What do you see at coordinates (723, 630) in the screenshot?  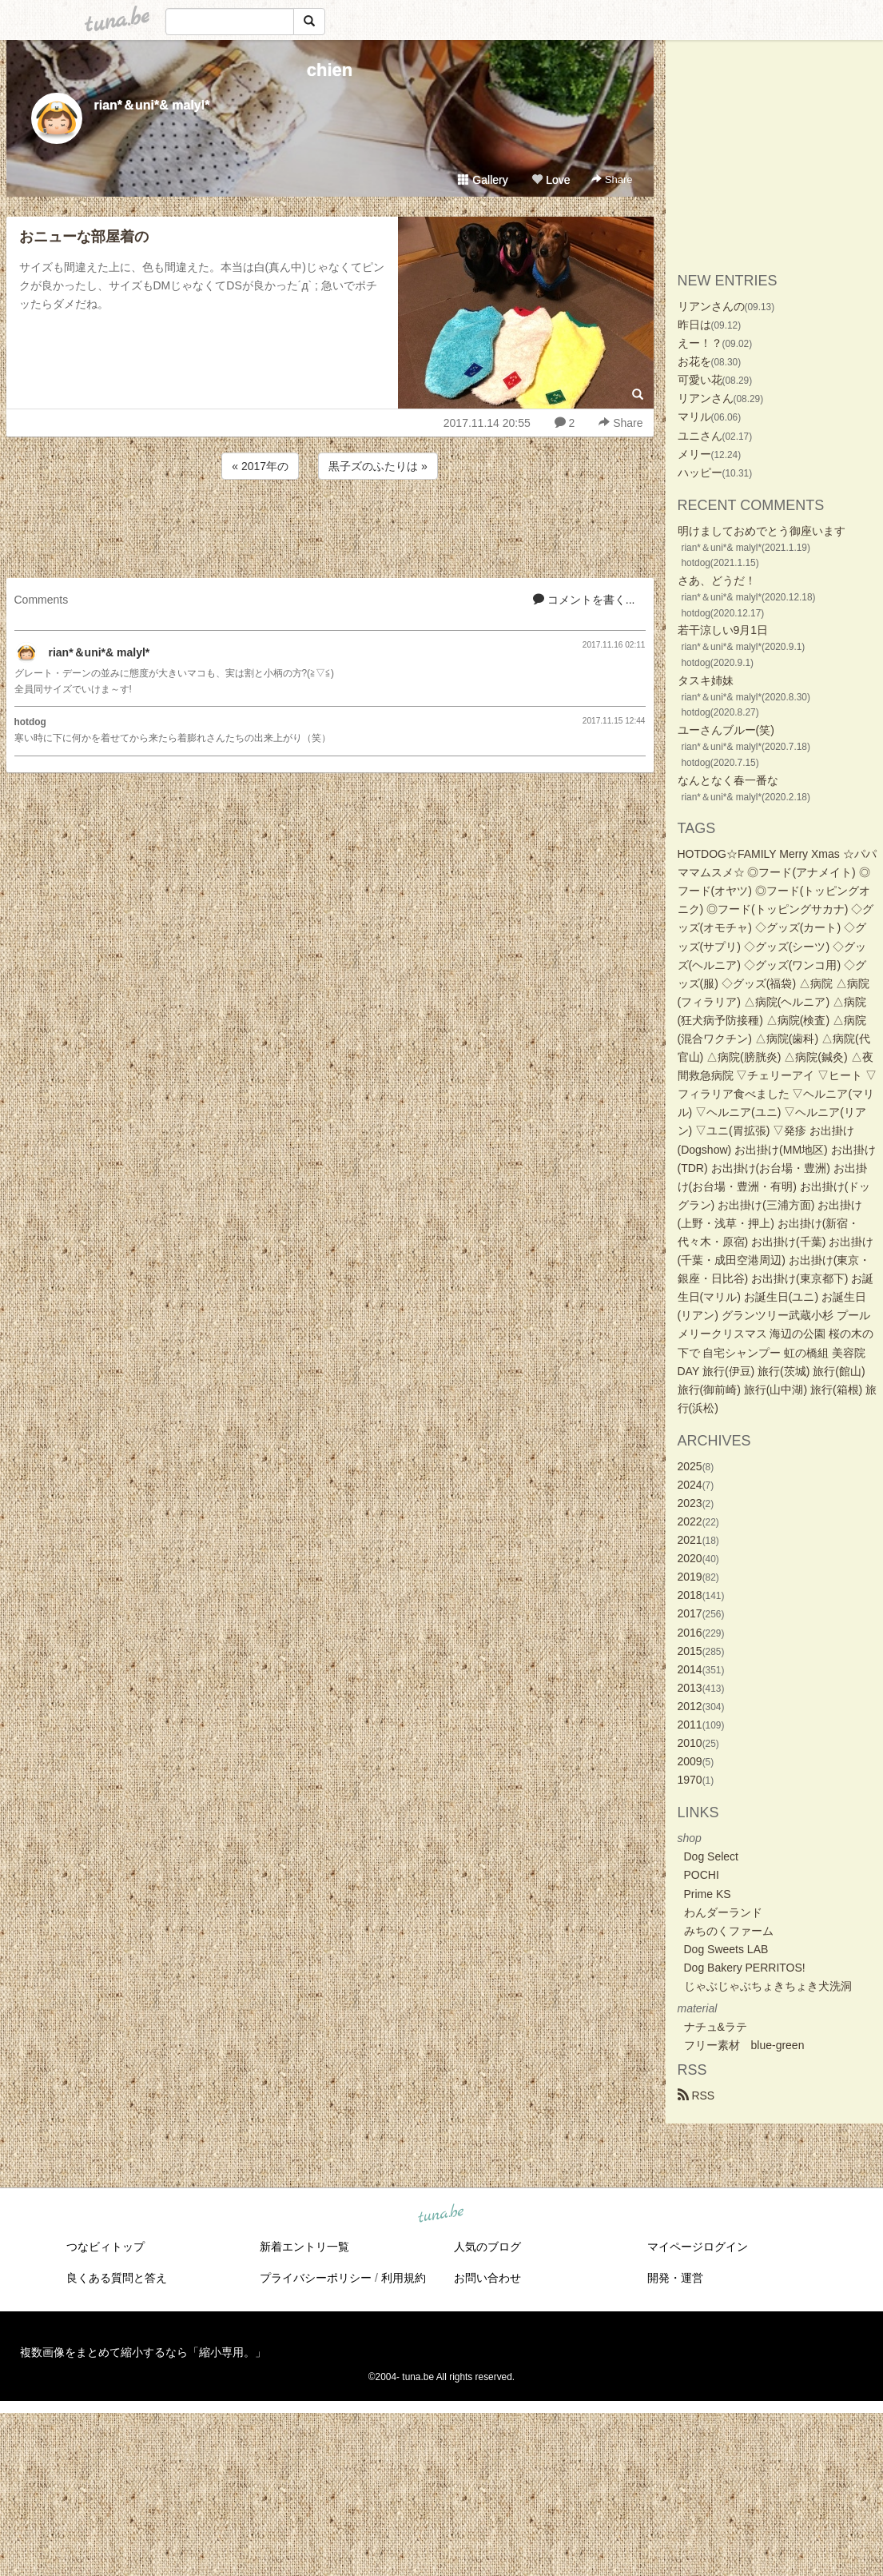 I see `若干涼しい9月1日` at bounding box center [723, 630].